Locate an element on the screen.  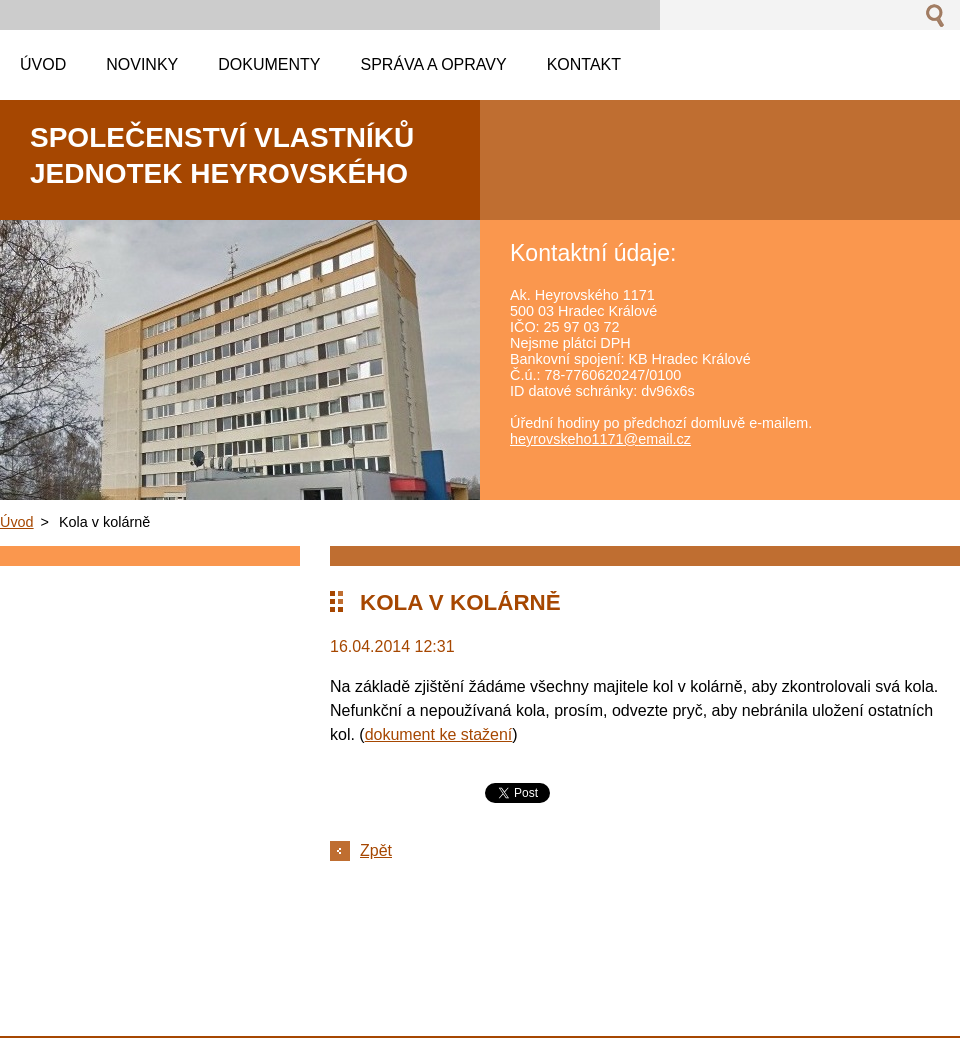
dokument ke stažení is located at coordinates (439, 734).